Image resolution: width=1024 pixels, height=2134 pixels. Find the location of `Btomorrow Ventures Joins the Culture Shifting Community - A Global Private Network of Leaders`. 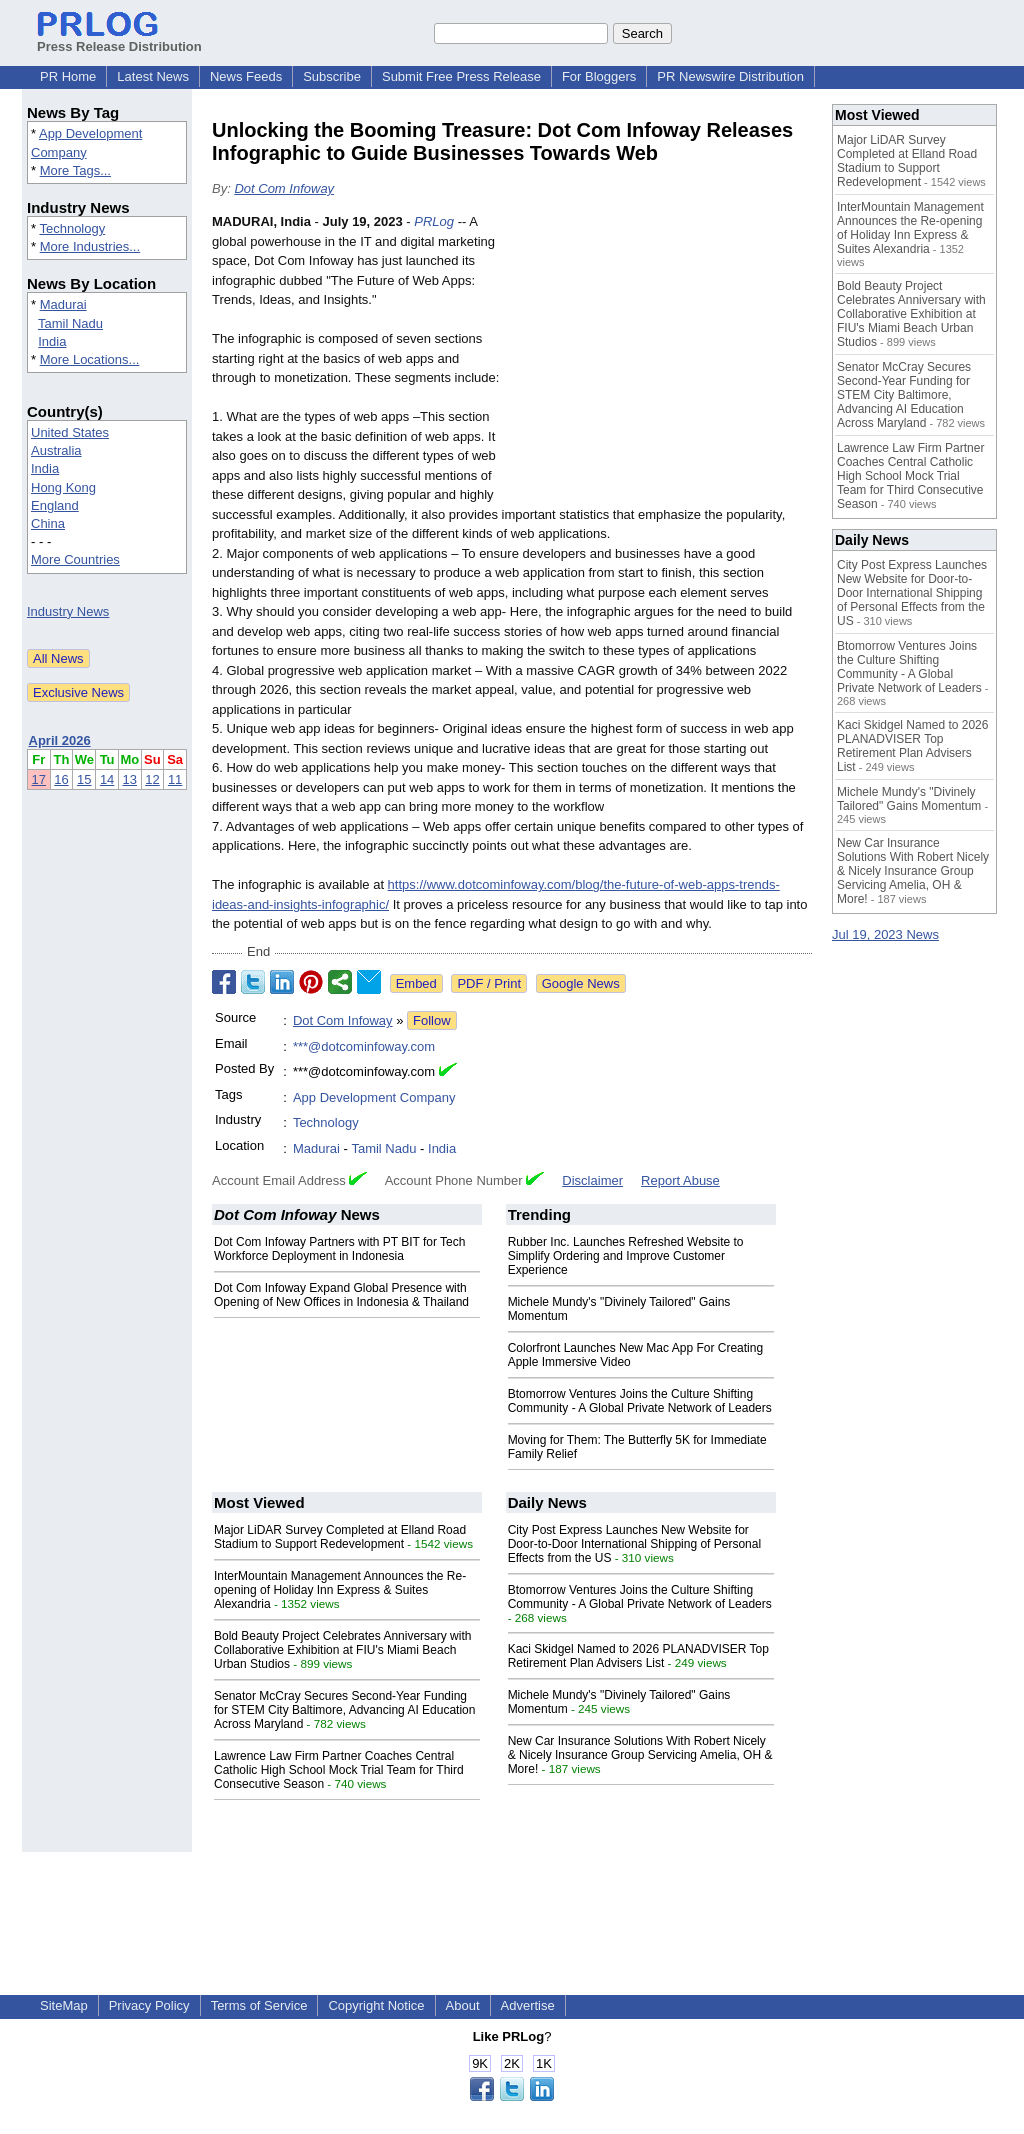

Btomorrow Ventures Joins the Culture Shifting Community - A Global Private Network of Leaders is located at coordinates (640, 1401).